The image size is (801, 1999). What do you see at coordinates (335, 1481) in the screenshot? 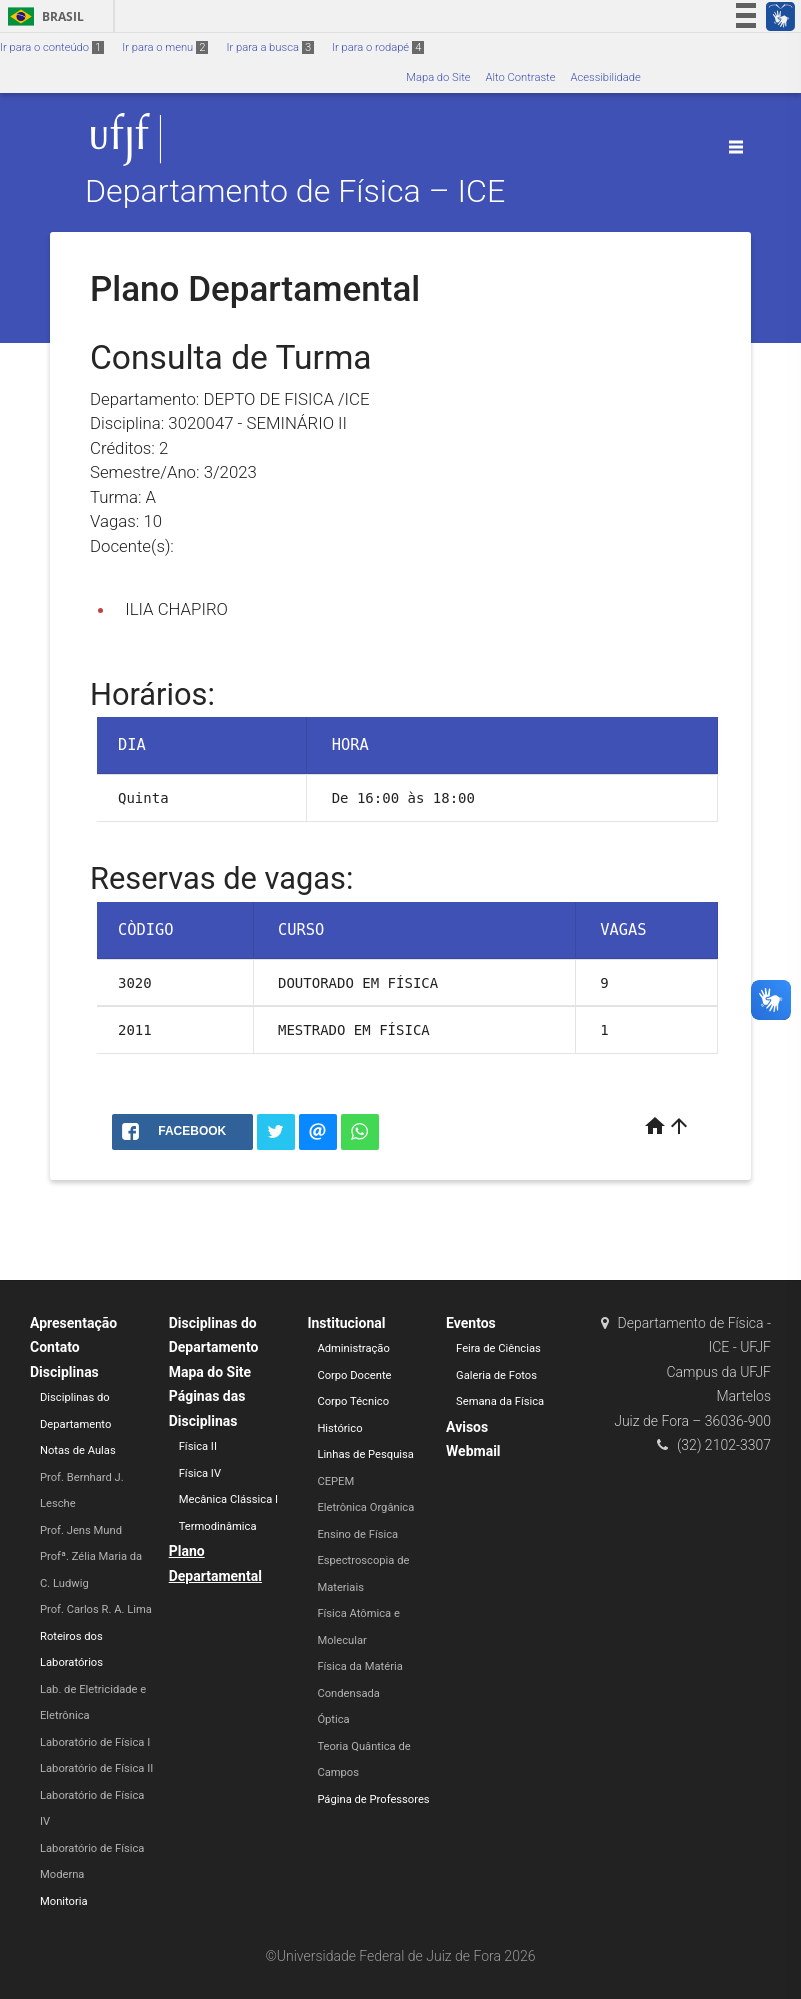
I see `CEPEM` at bounding box center [335, 1481].